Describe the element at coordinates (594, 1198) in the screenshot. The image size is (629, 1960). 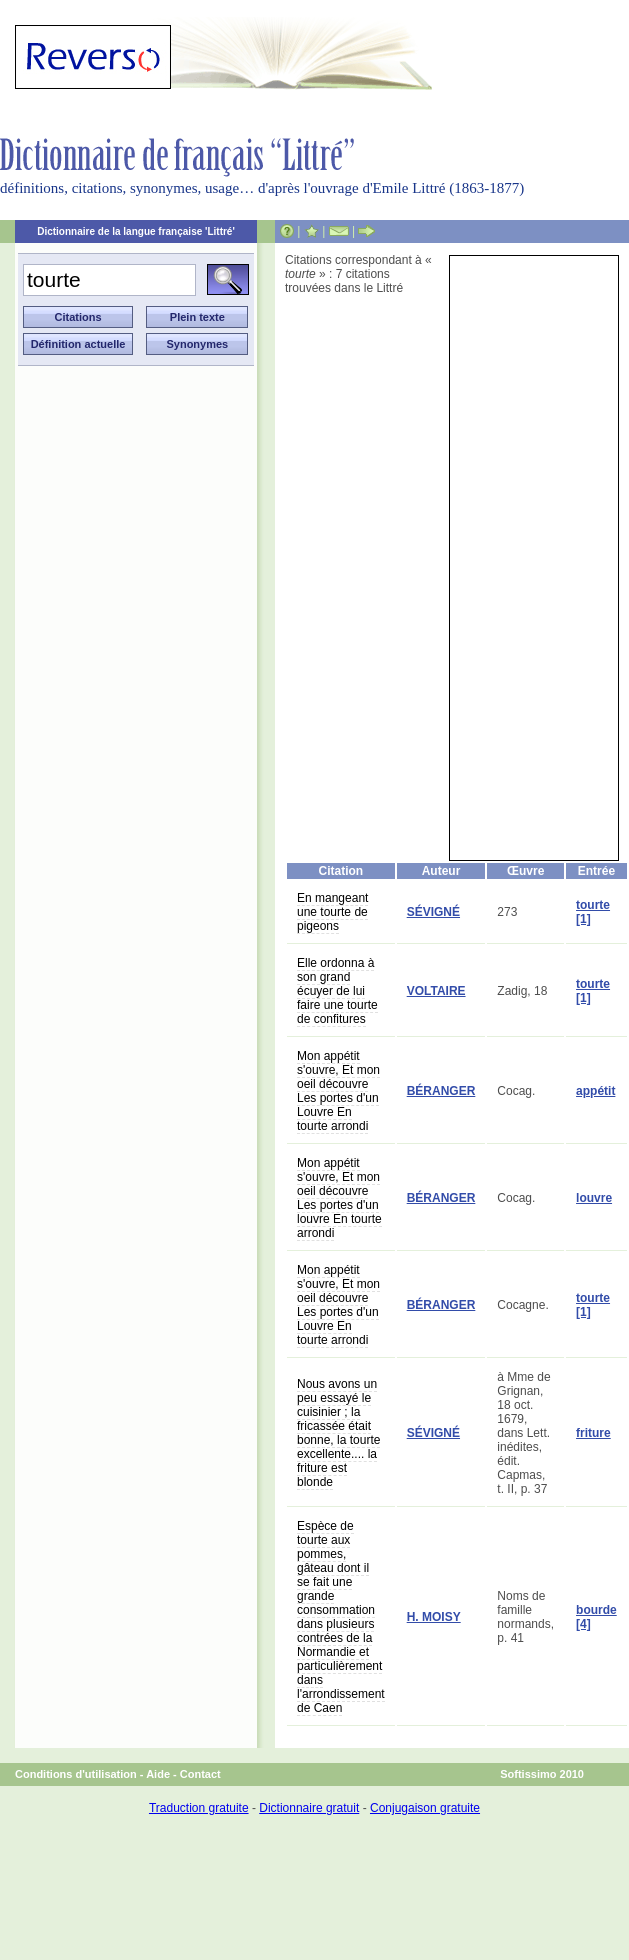
I see `louvre` at that location.